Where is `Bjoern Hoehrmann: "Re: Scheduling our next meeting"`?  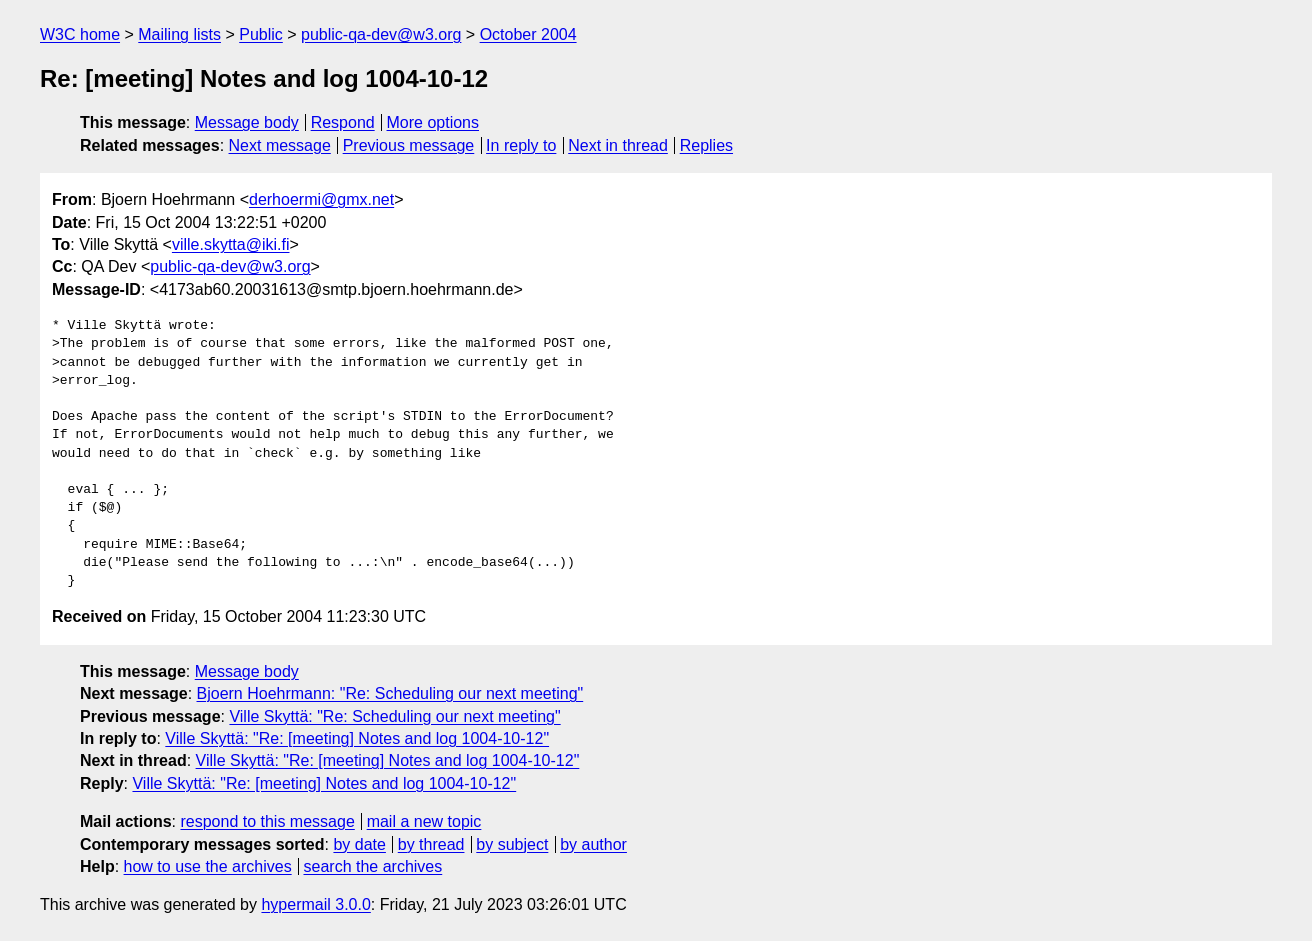
Bjoern Hoehrmann: "Re: Scheduling our next meeting" is located at coordinates (390, 693).